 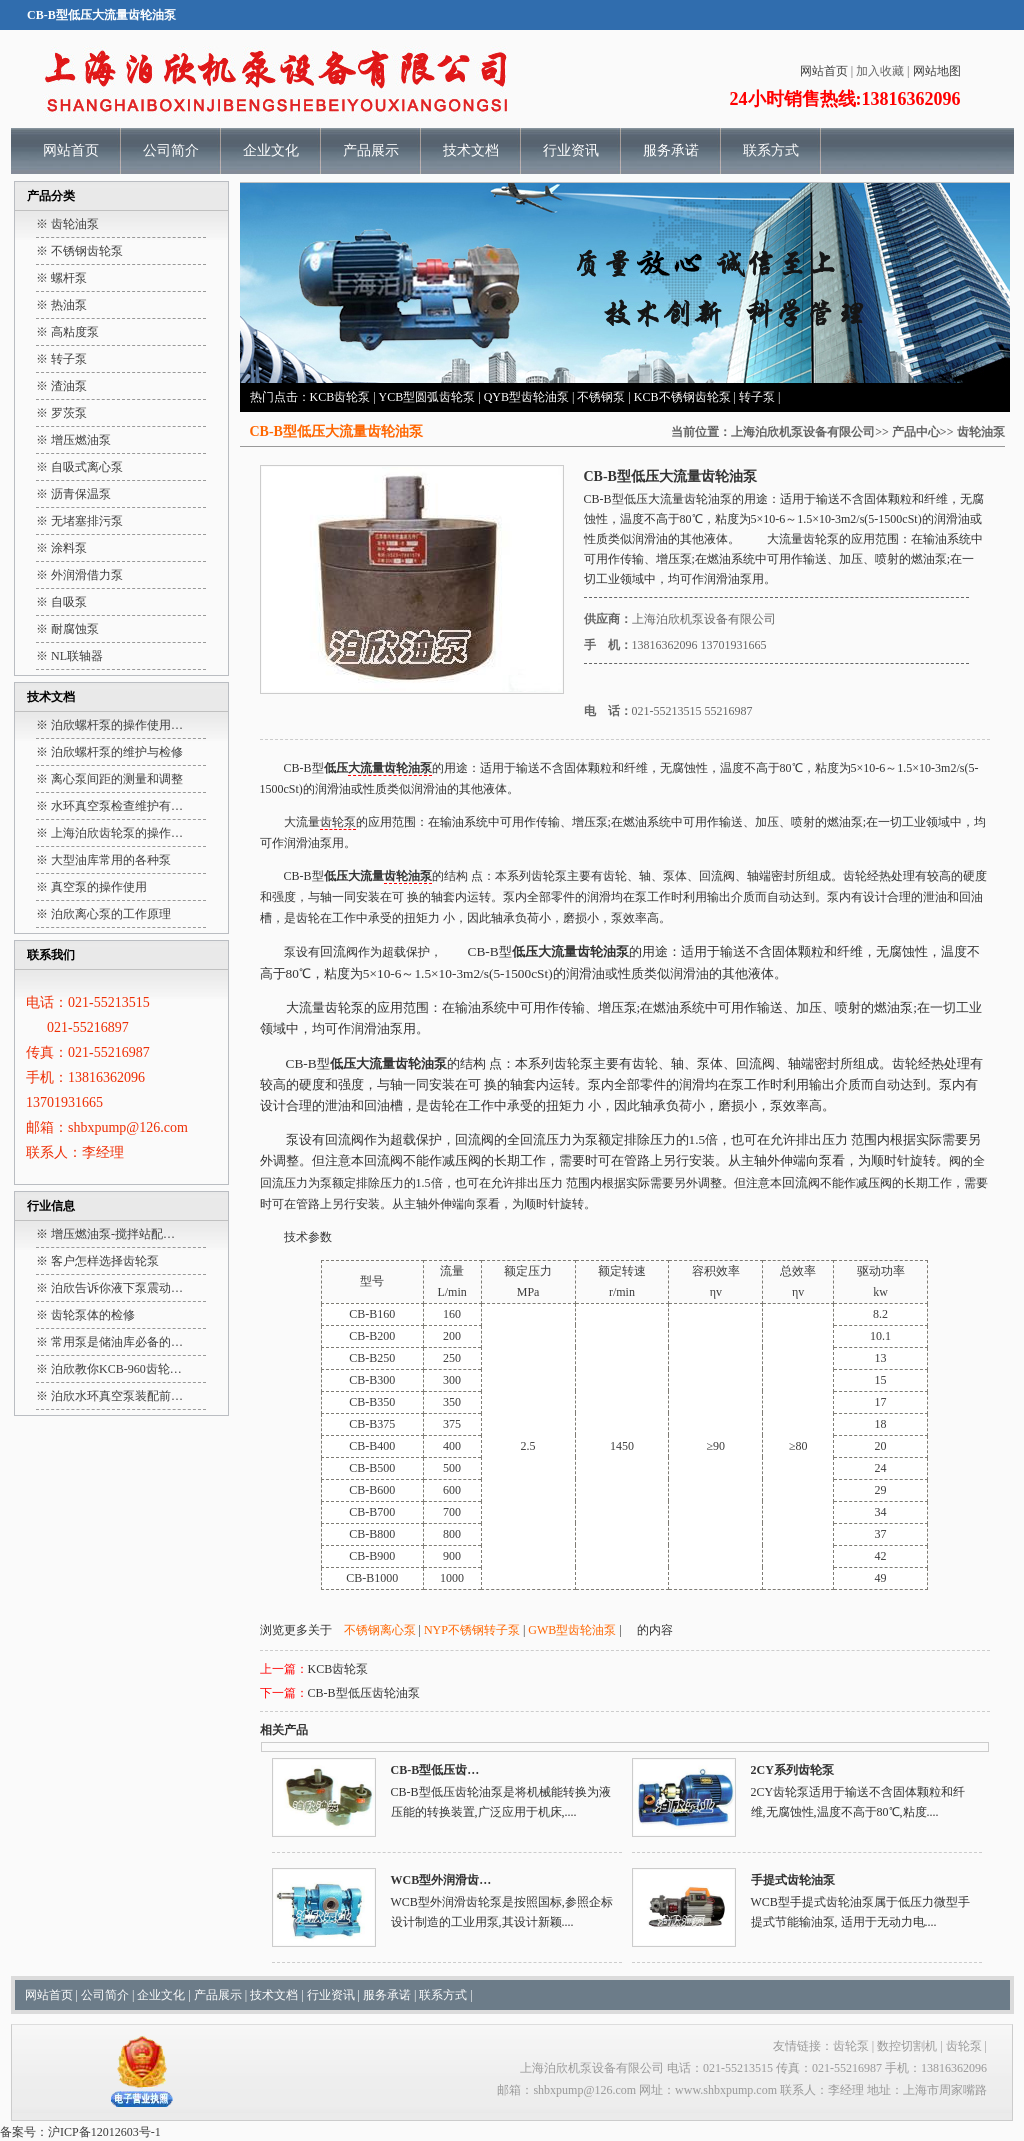 What do you see at coordinates (671, 150) in the screenshot?
I see `服务承诺` at bounding box center [671, 150].